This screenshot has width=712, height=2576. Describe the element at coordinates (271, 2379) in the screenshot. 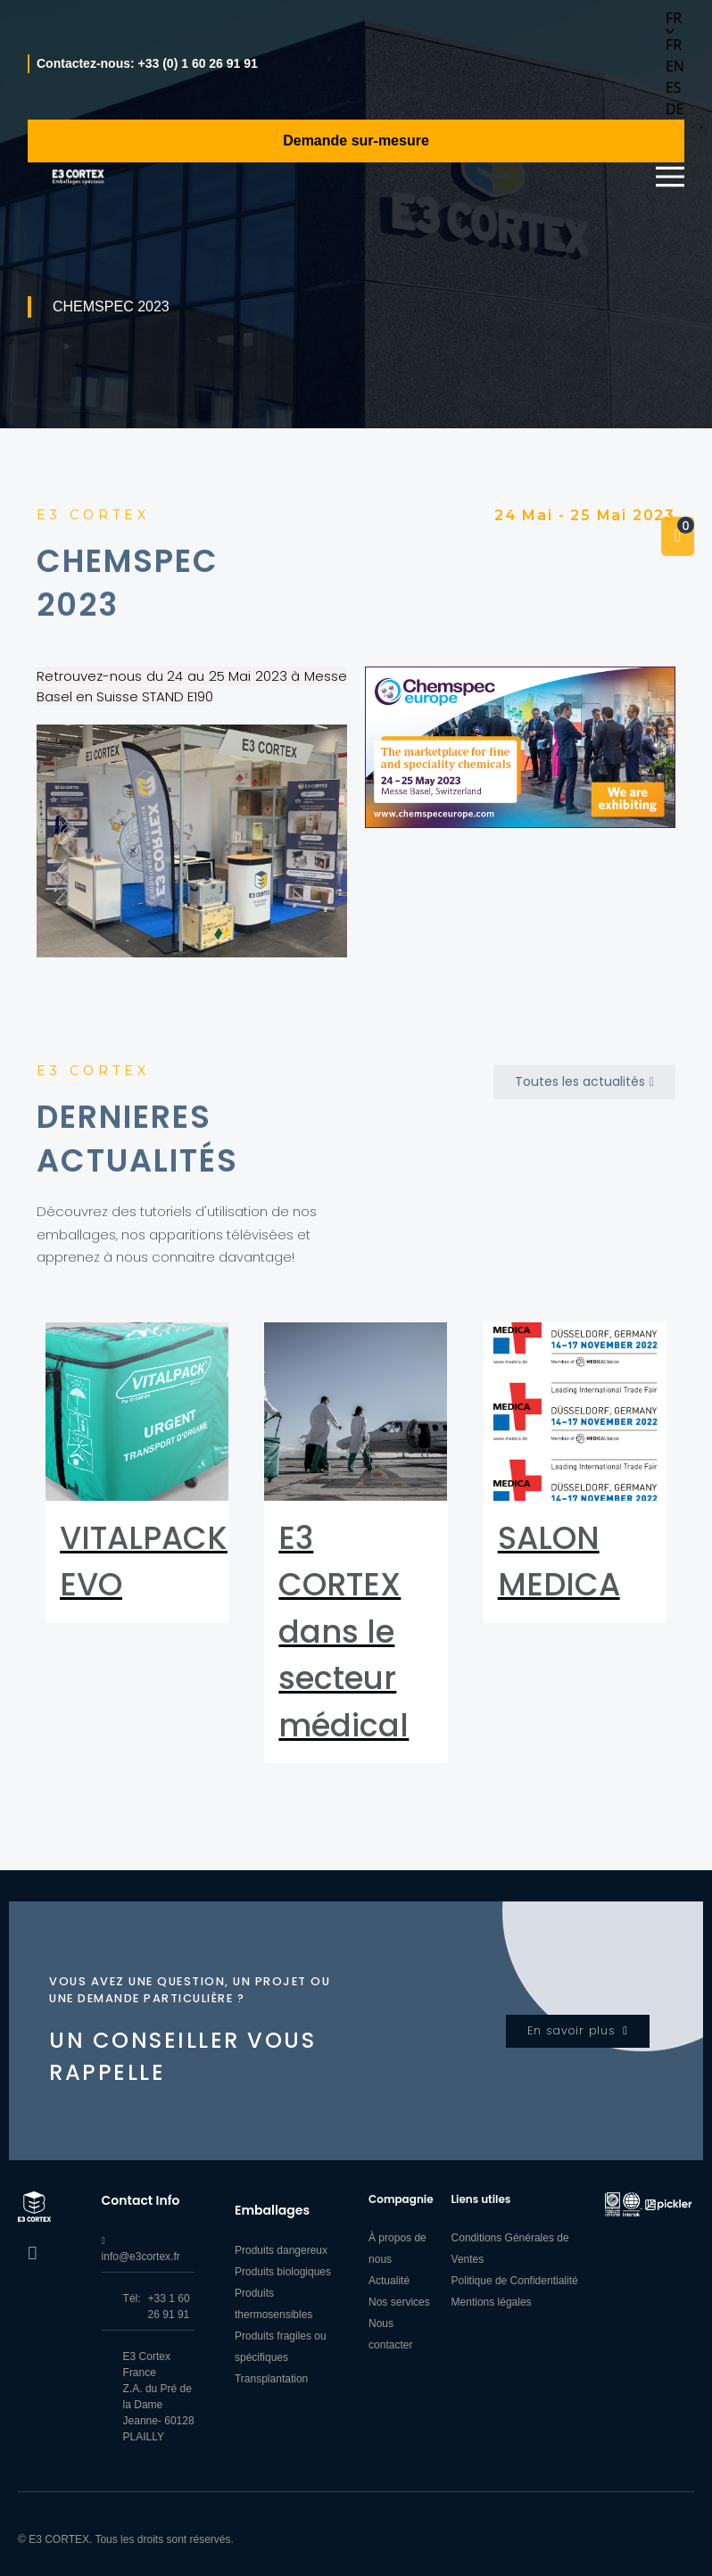

I see `Transplantation` at that location.